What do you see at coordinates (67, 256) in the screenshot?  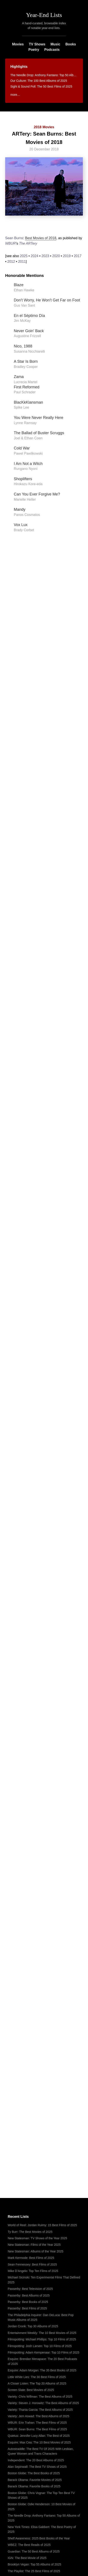 I see `2019` at bounding box center [67, 256].